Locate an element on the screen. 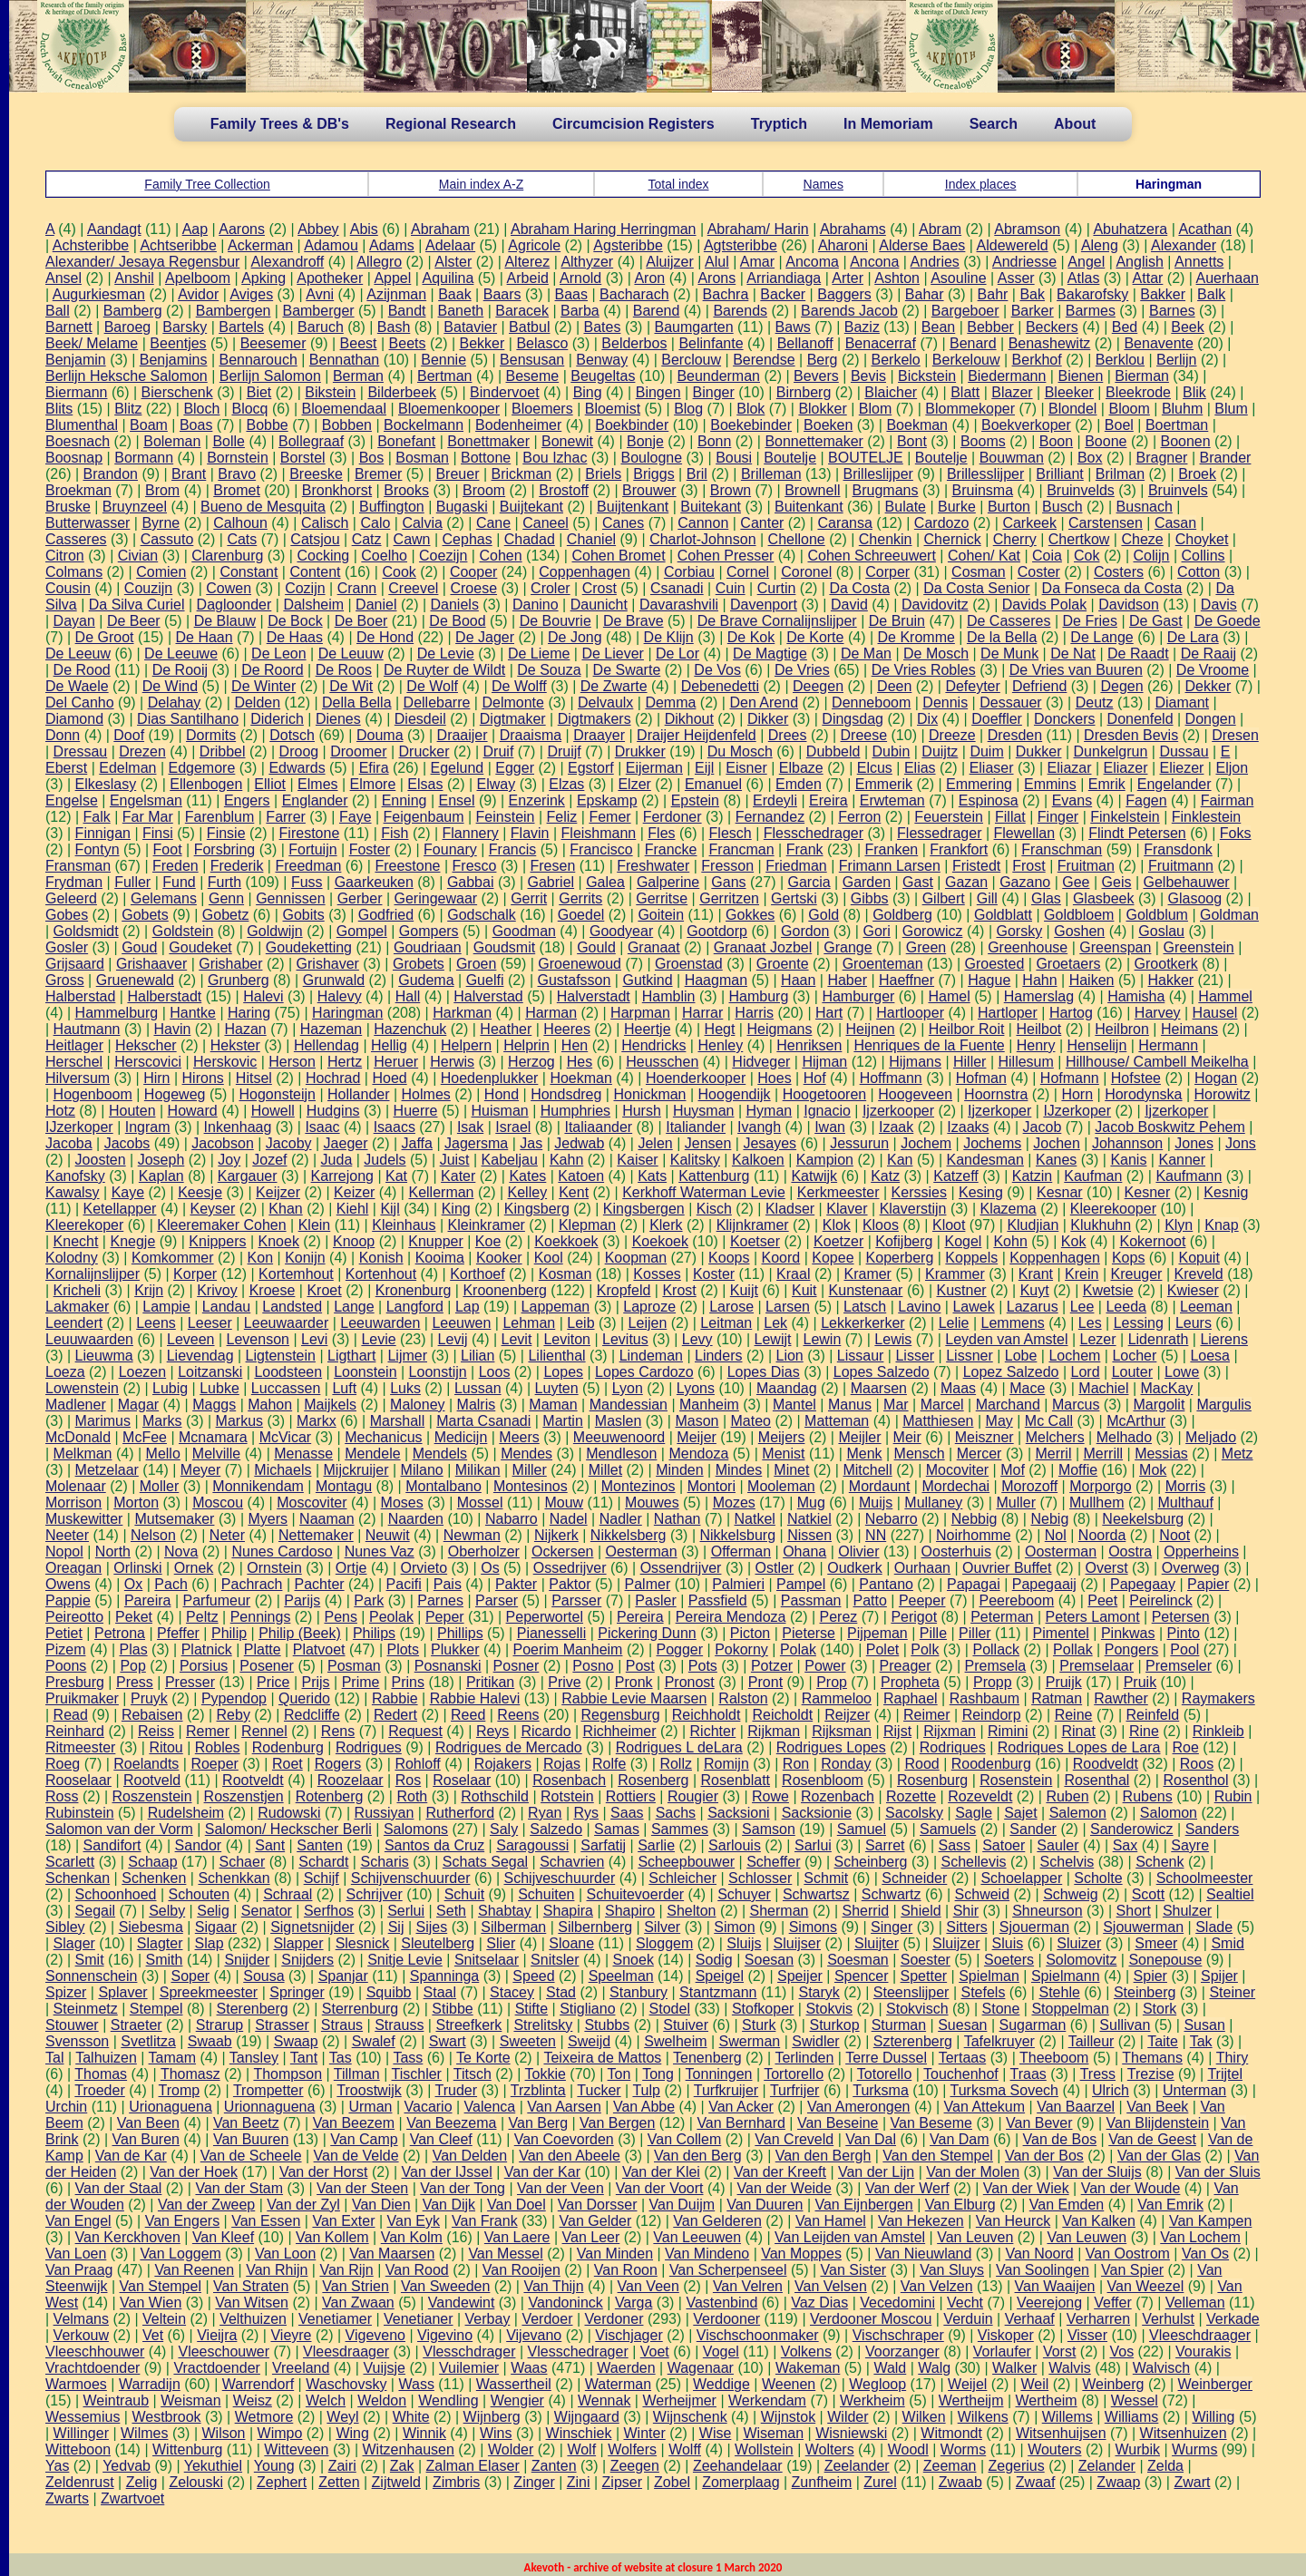 The image size is (1306, 2576). Haring is located at coordinates (249, 1012).